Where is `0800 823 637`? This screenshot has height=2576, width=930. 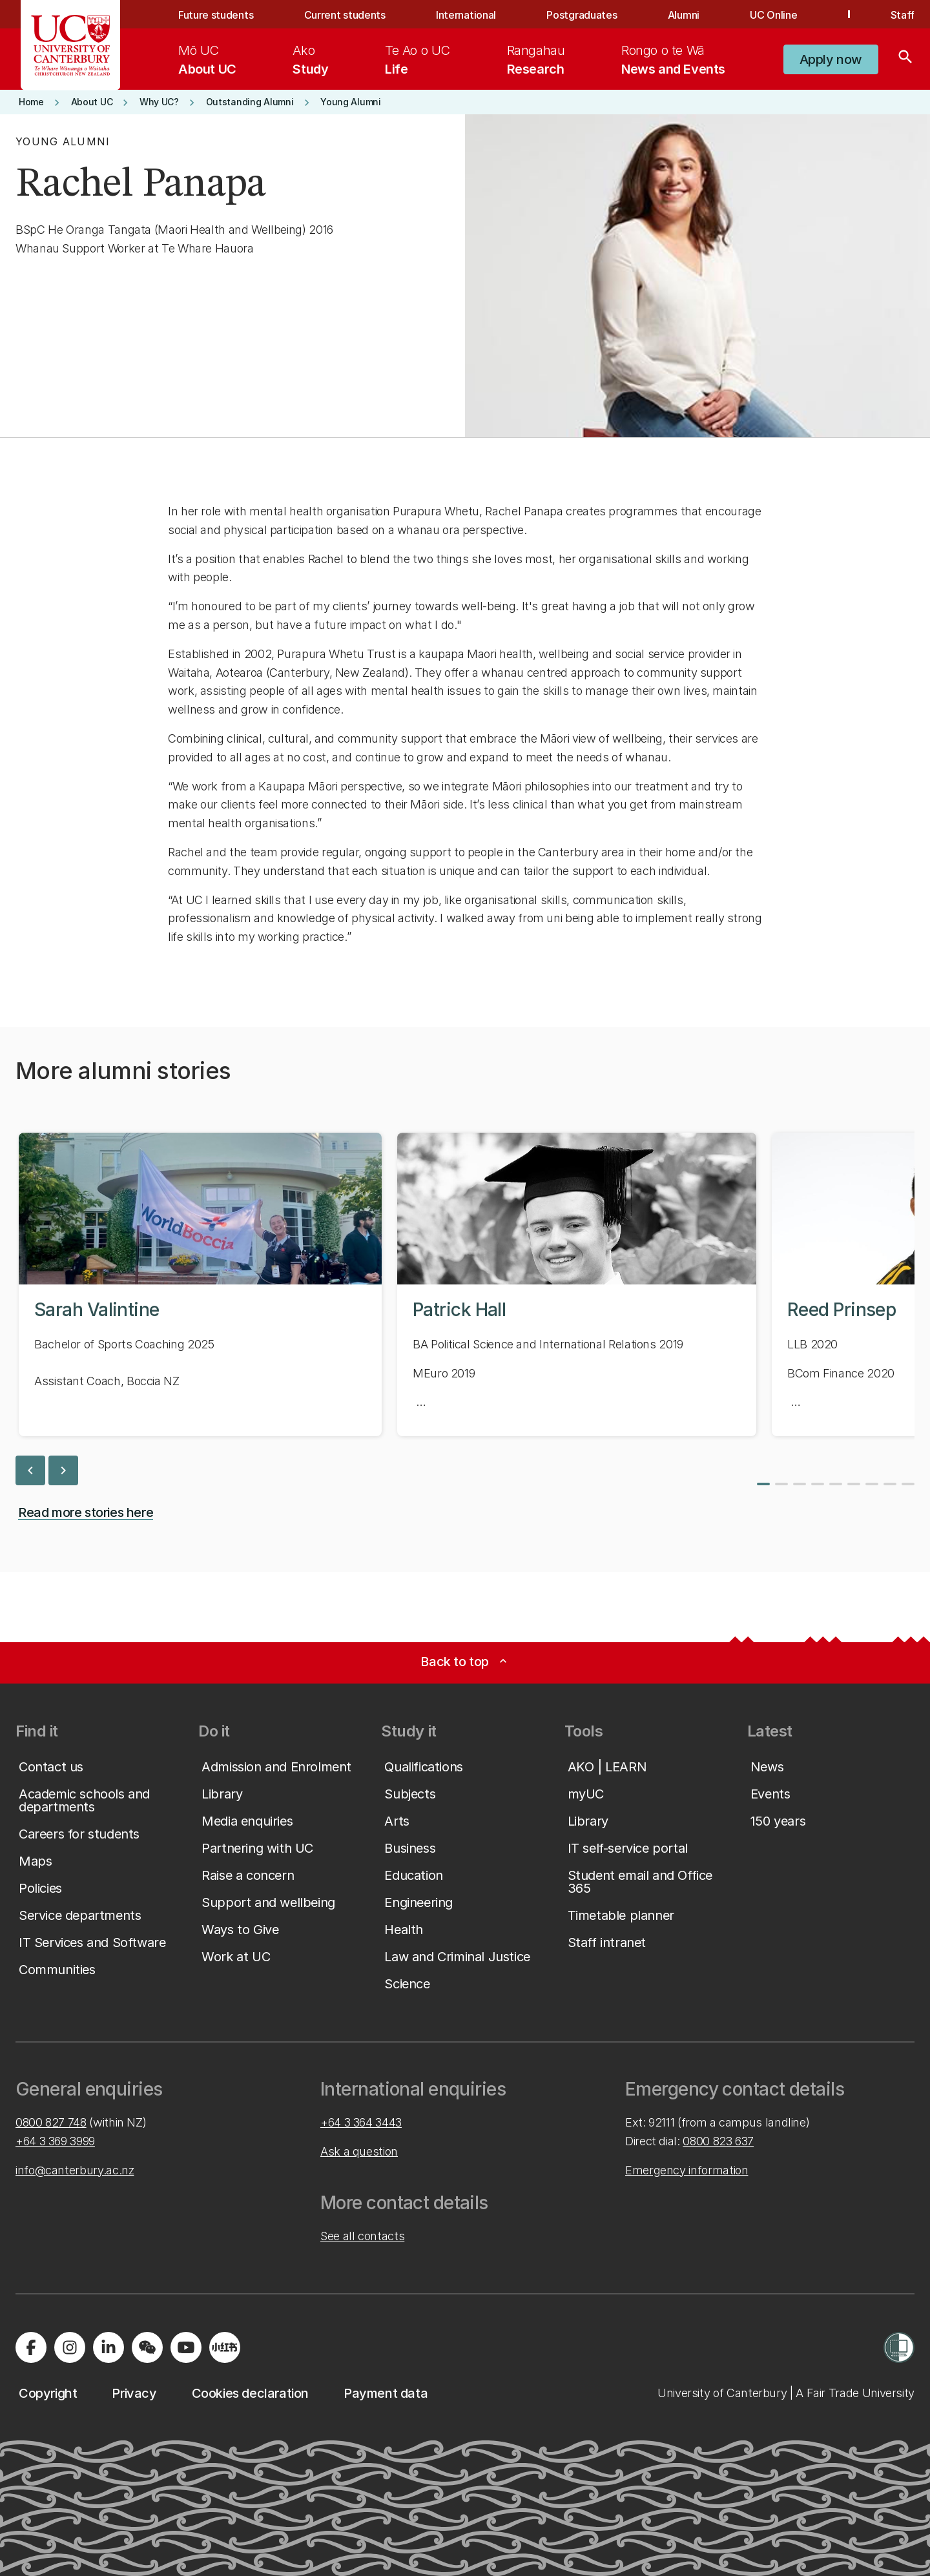
0800 823 637 is located at coordinates (718, 2141).